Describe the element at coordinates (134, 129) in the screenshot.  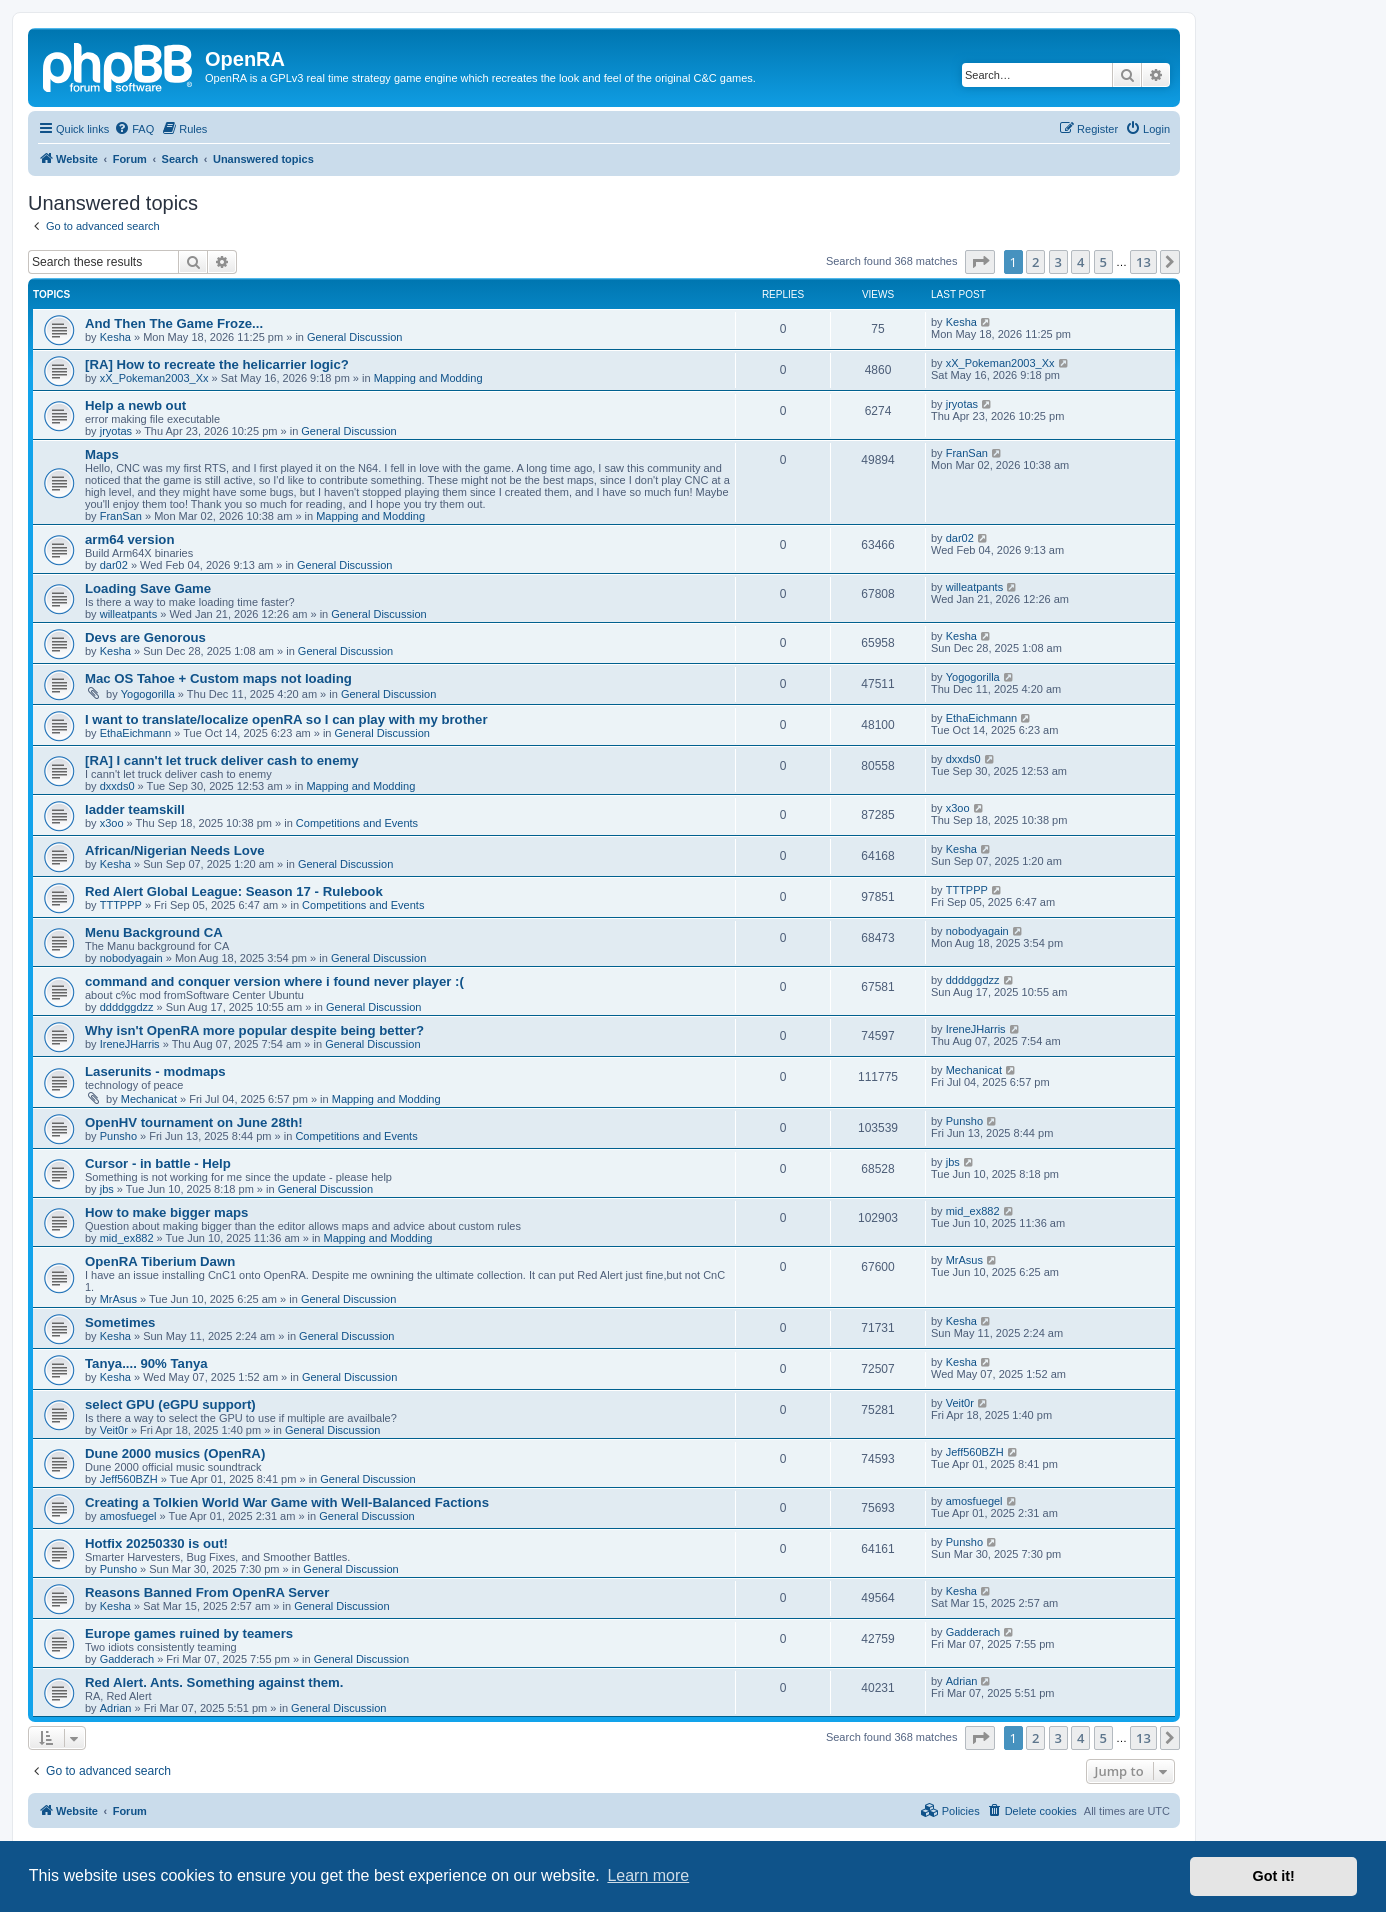
I see `[menuitem]` at that location.